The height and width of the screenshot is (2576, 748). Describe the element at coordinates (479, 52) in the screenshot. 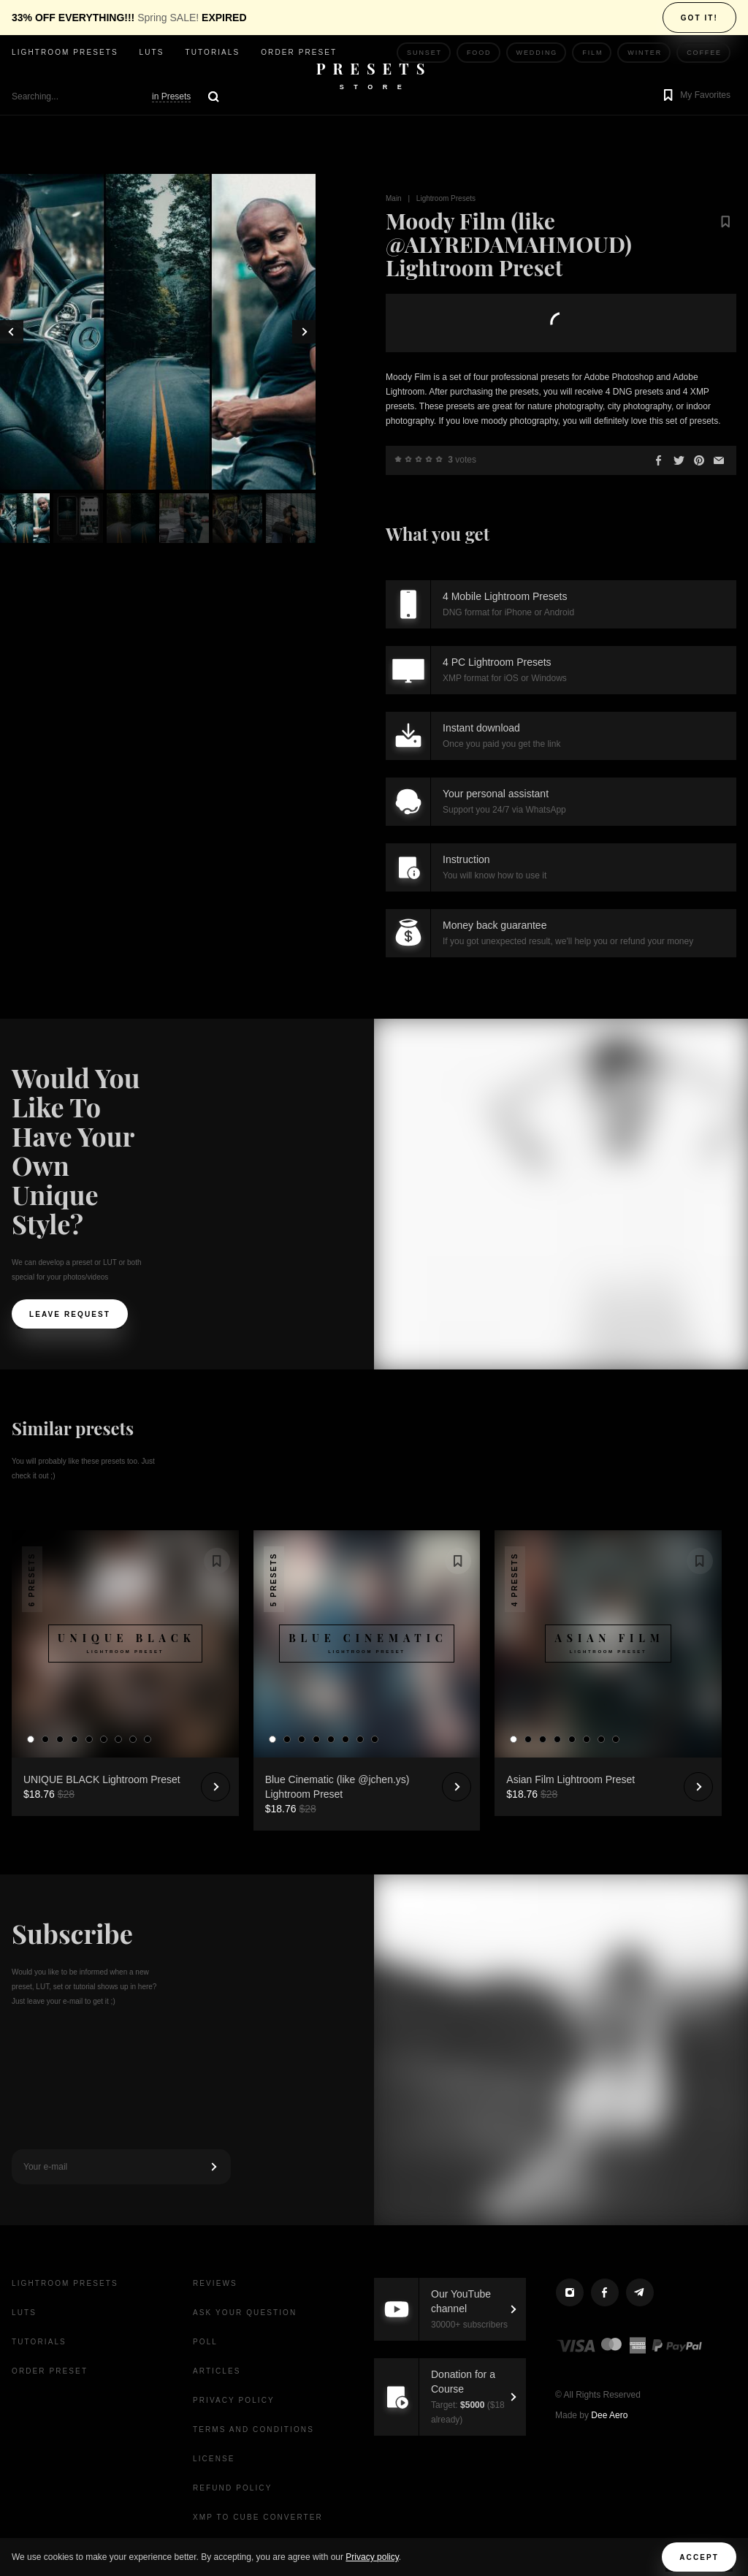

I see `Food` at that location.